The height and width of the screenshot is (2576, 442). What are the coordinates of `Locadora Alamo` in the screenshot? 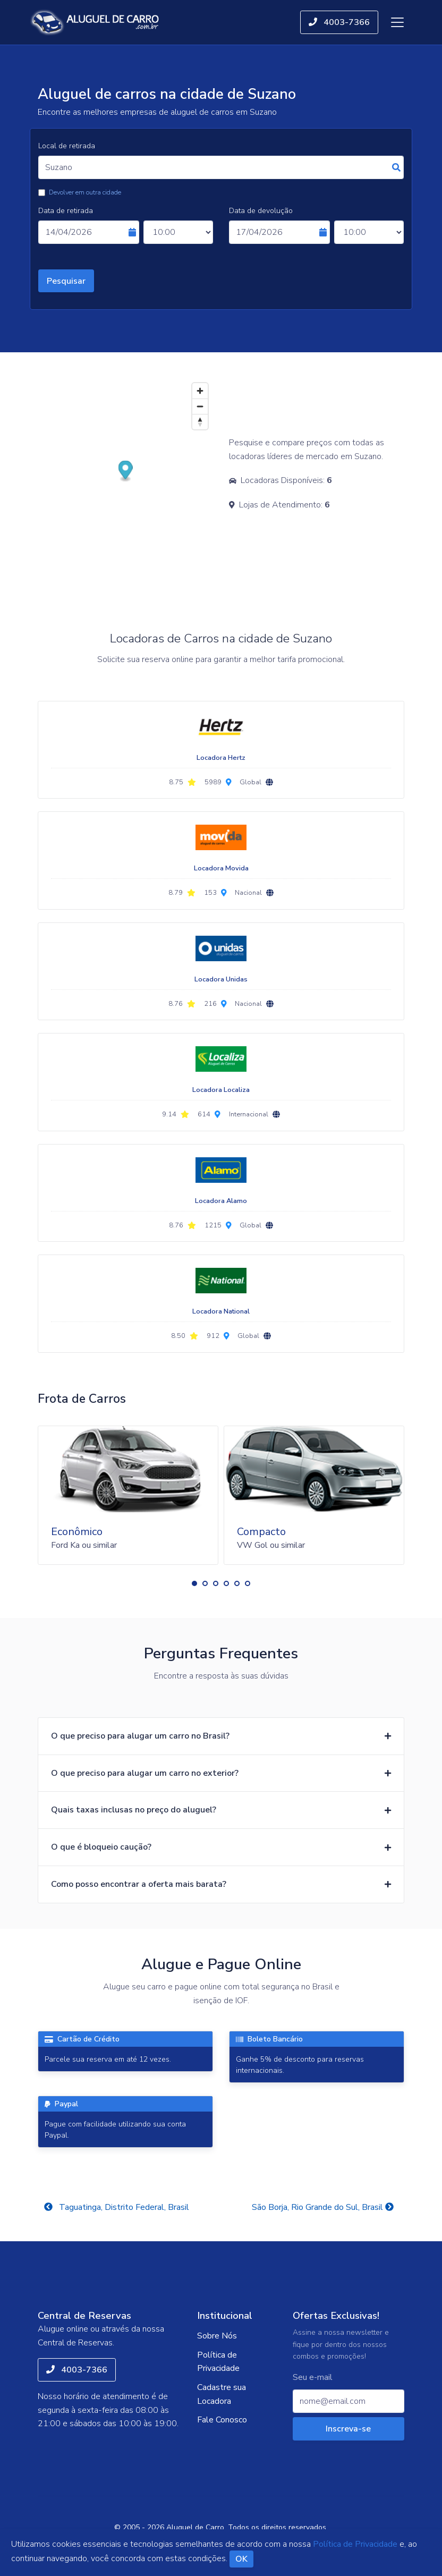 It's located at (221, 1201).